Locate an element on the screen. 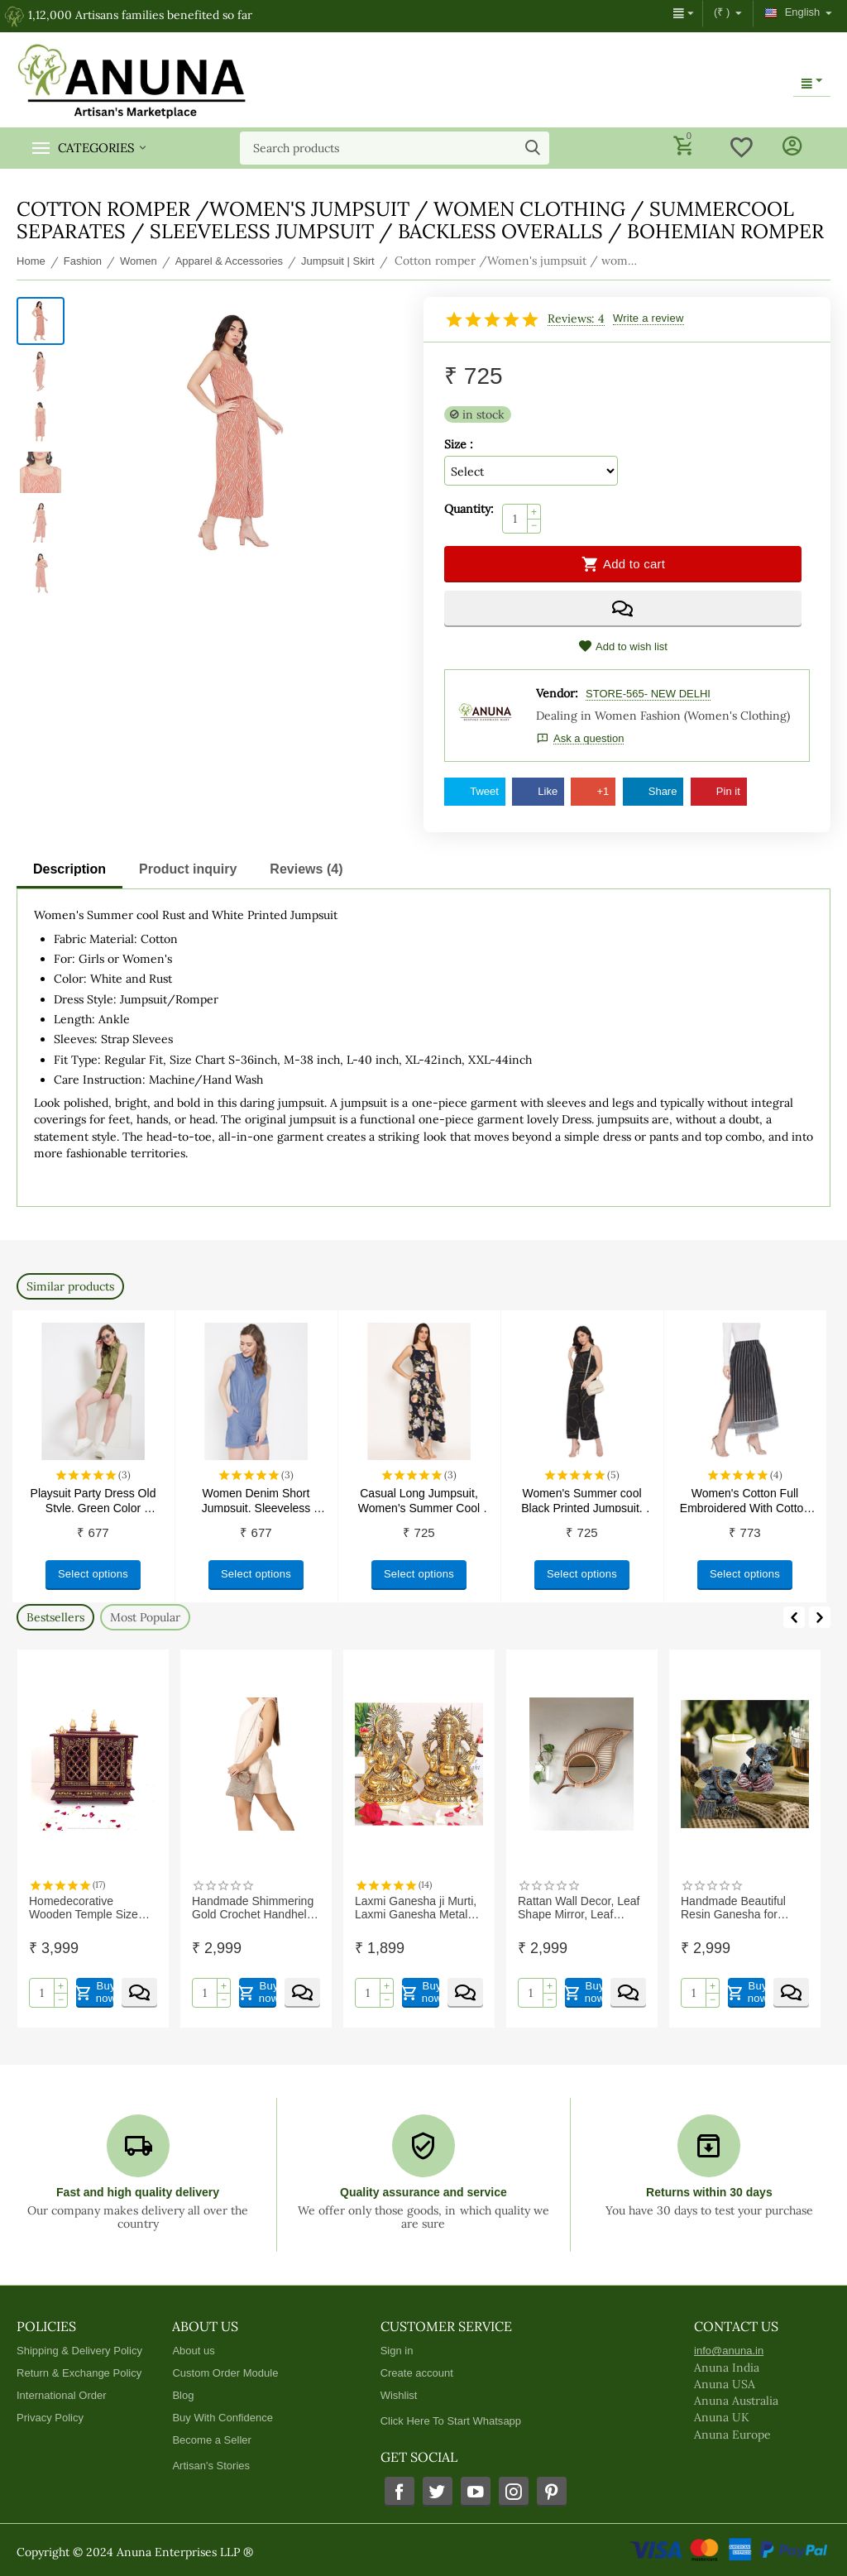  Vendor: is located at coordinates (557, 693).